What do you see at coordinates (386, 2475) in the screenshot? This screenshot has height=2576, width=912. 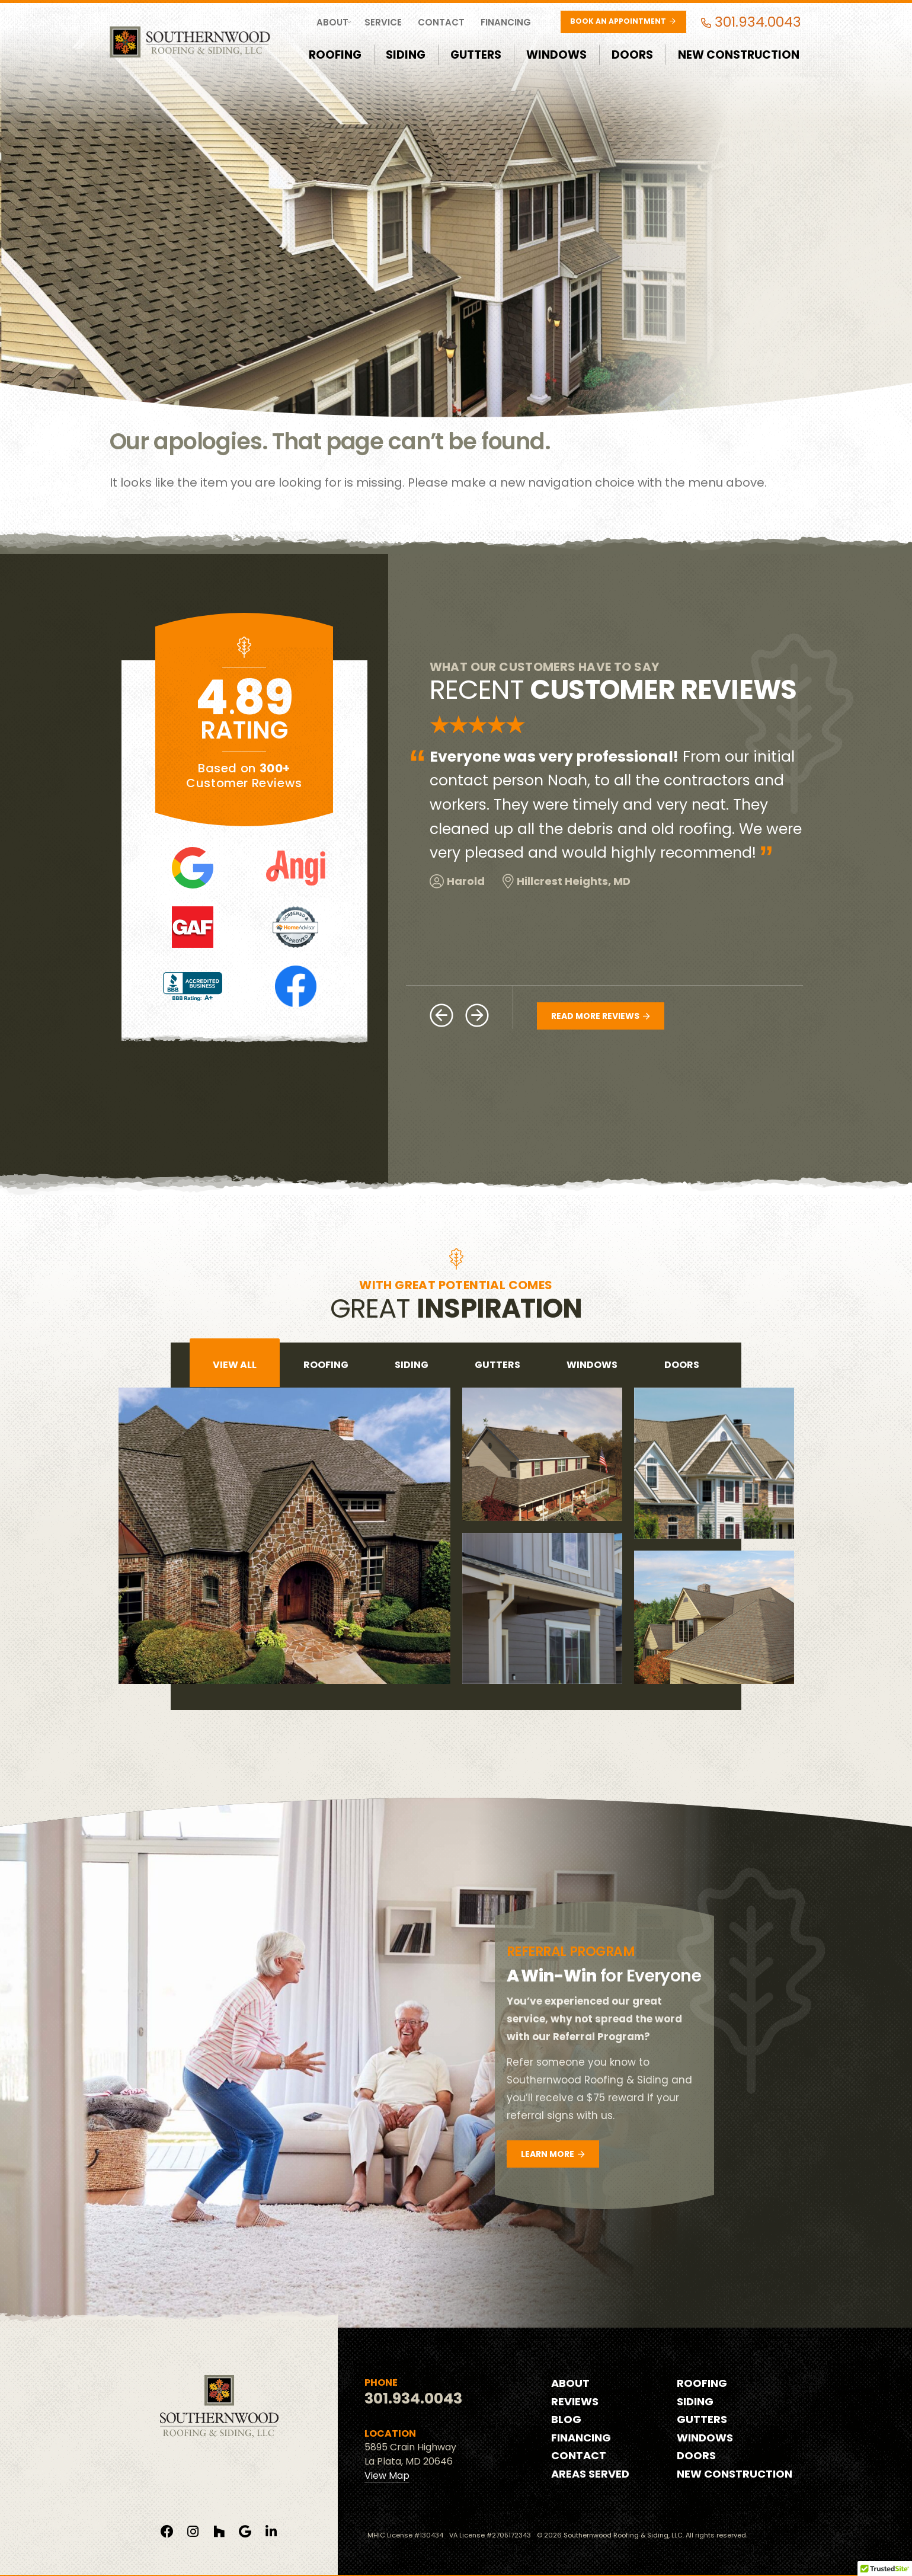 I see `View Map` at bounding box center [386, 2475].